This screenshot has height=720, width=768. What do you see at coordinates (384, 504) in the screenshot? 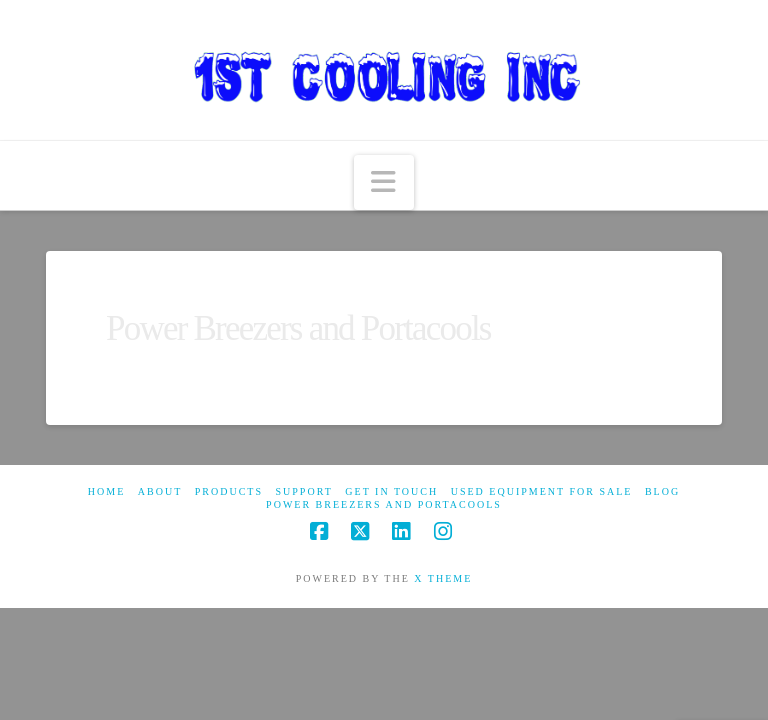
I see `Power Breezers and Portacools` at bounding box center [384, 504].